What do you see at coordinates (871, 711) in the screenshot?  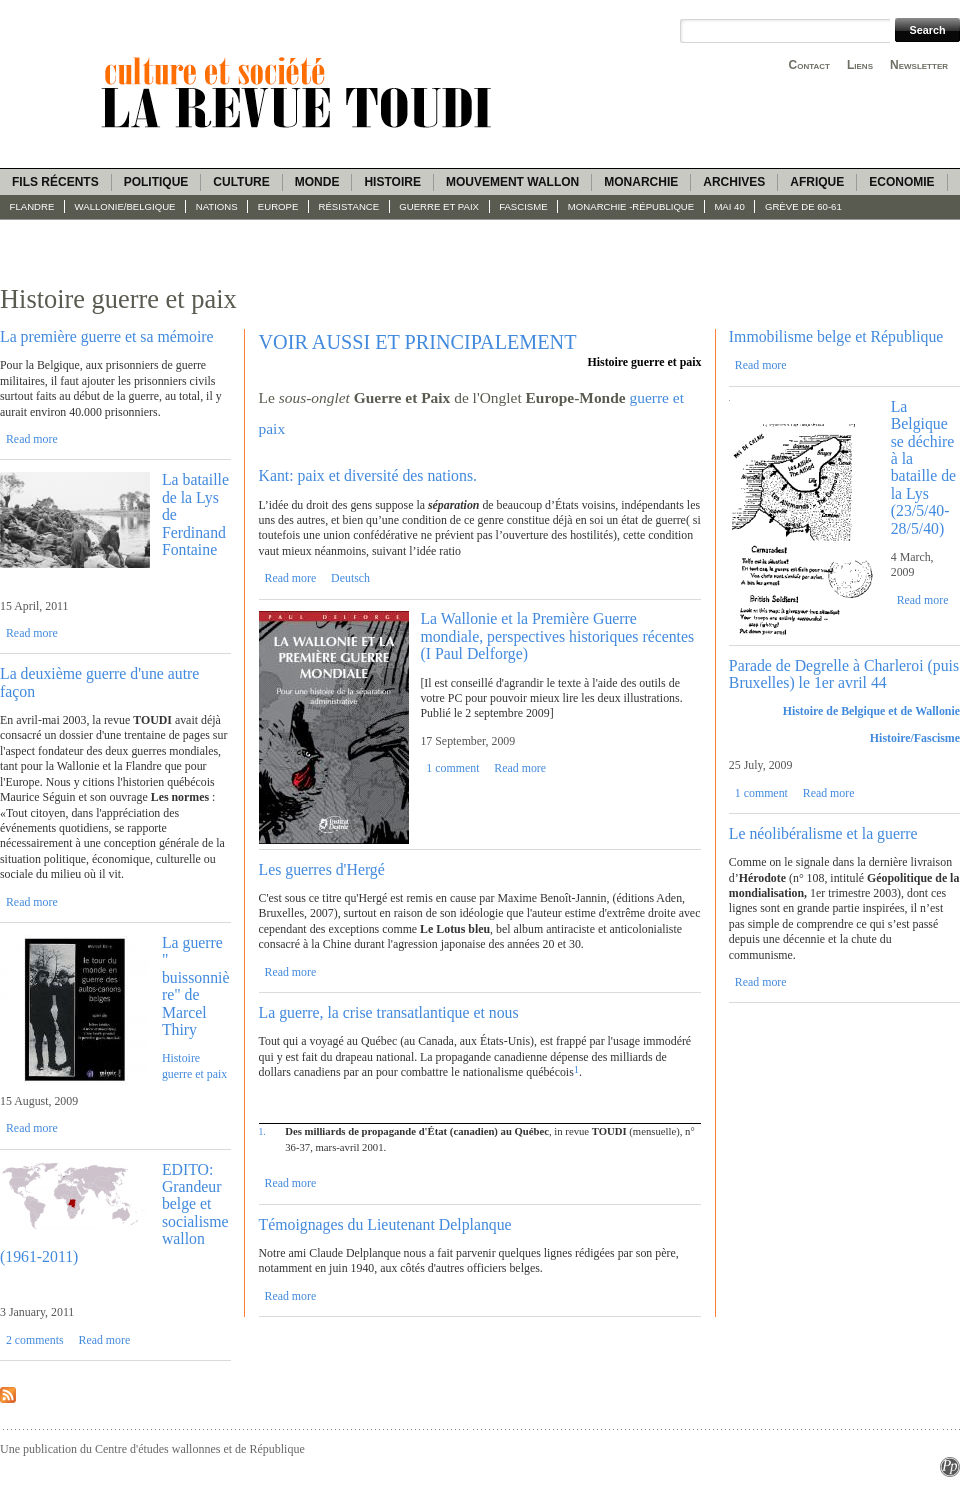 I see `Histoire de Belgique et de Wallonie` at bounding box center [871, 711].